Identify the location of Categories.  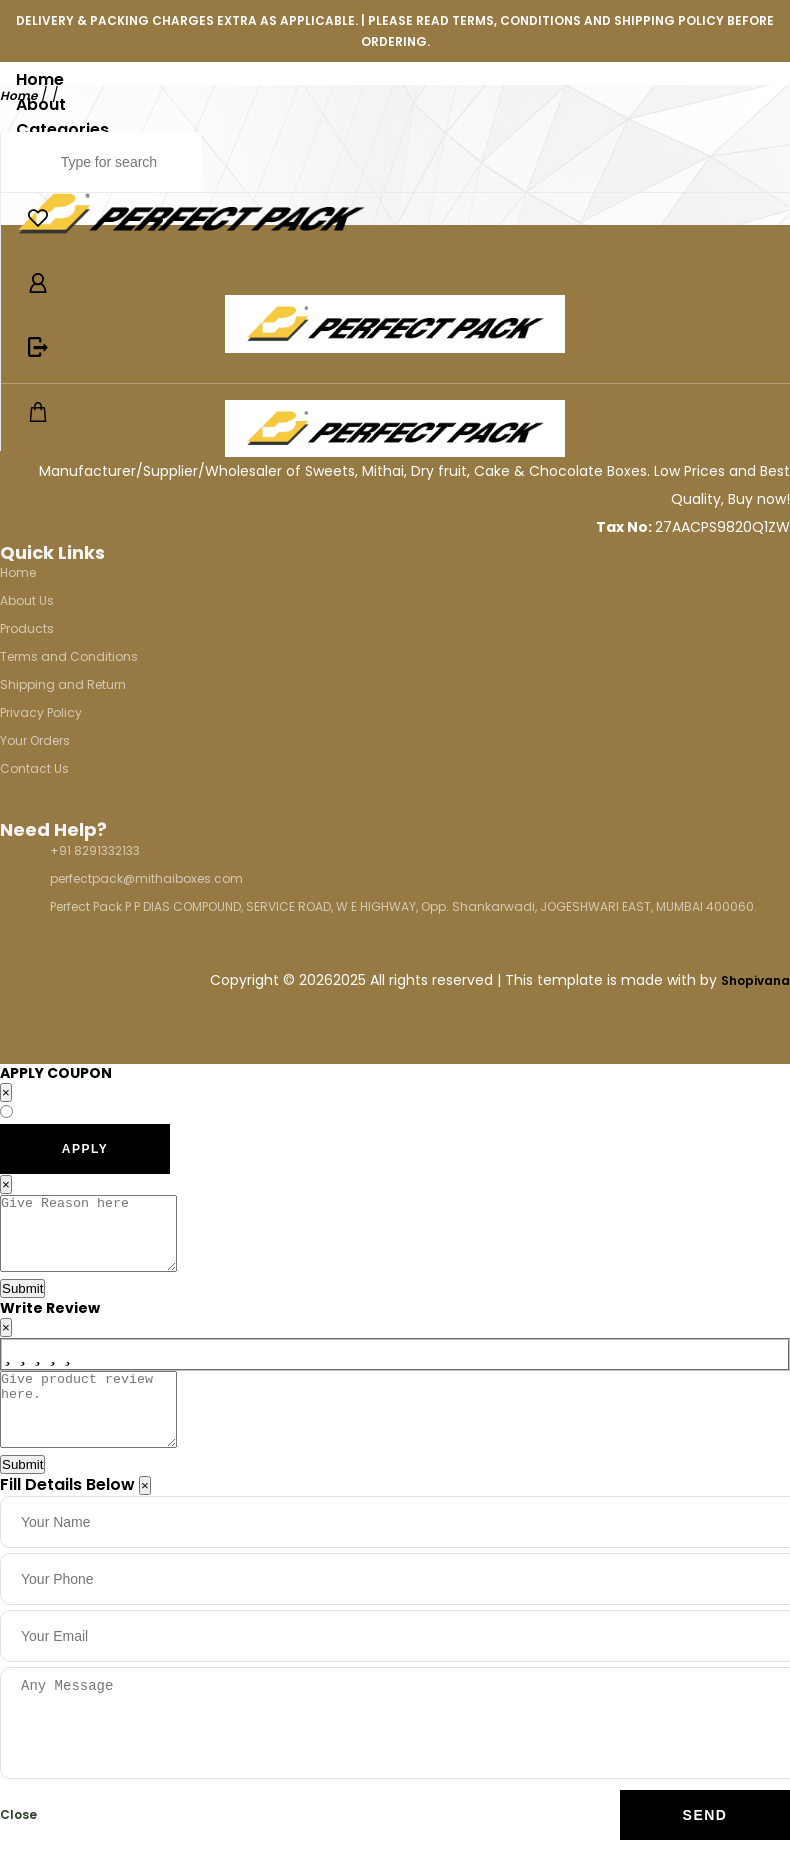
(62, 129).